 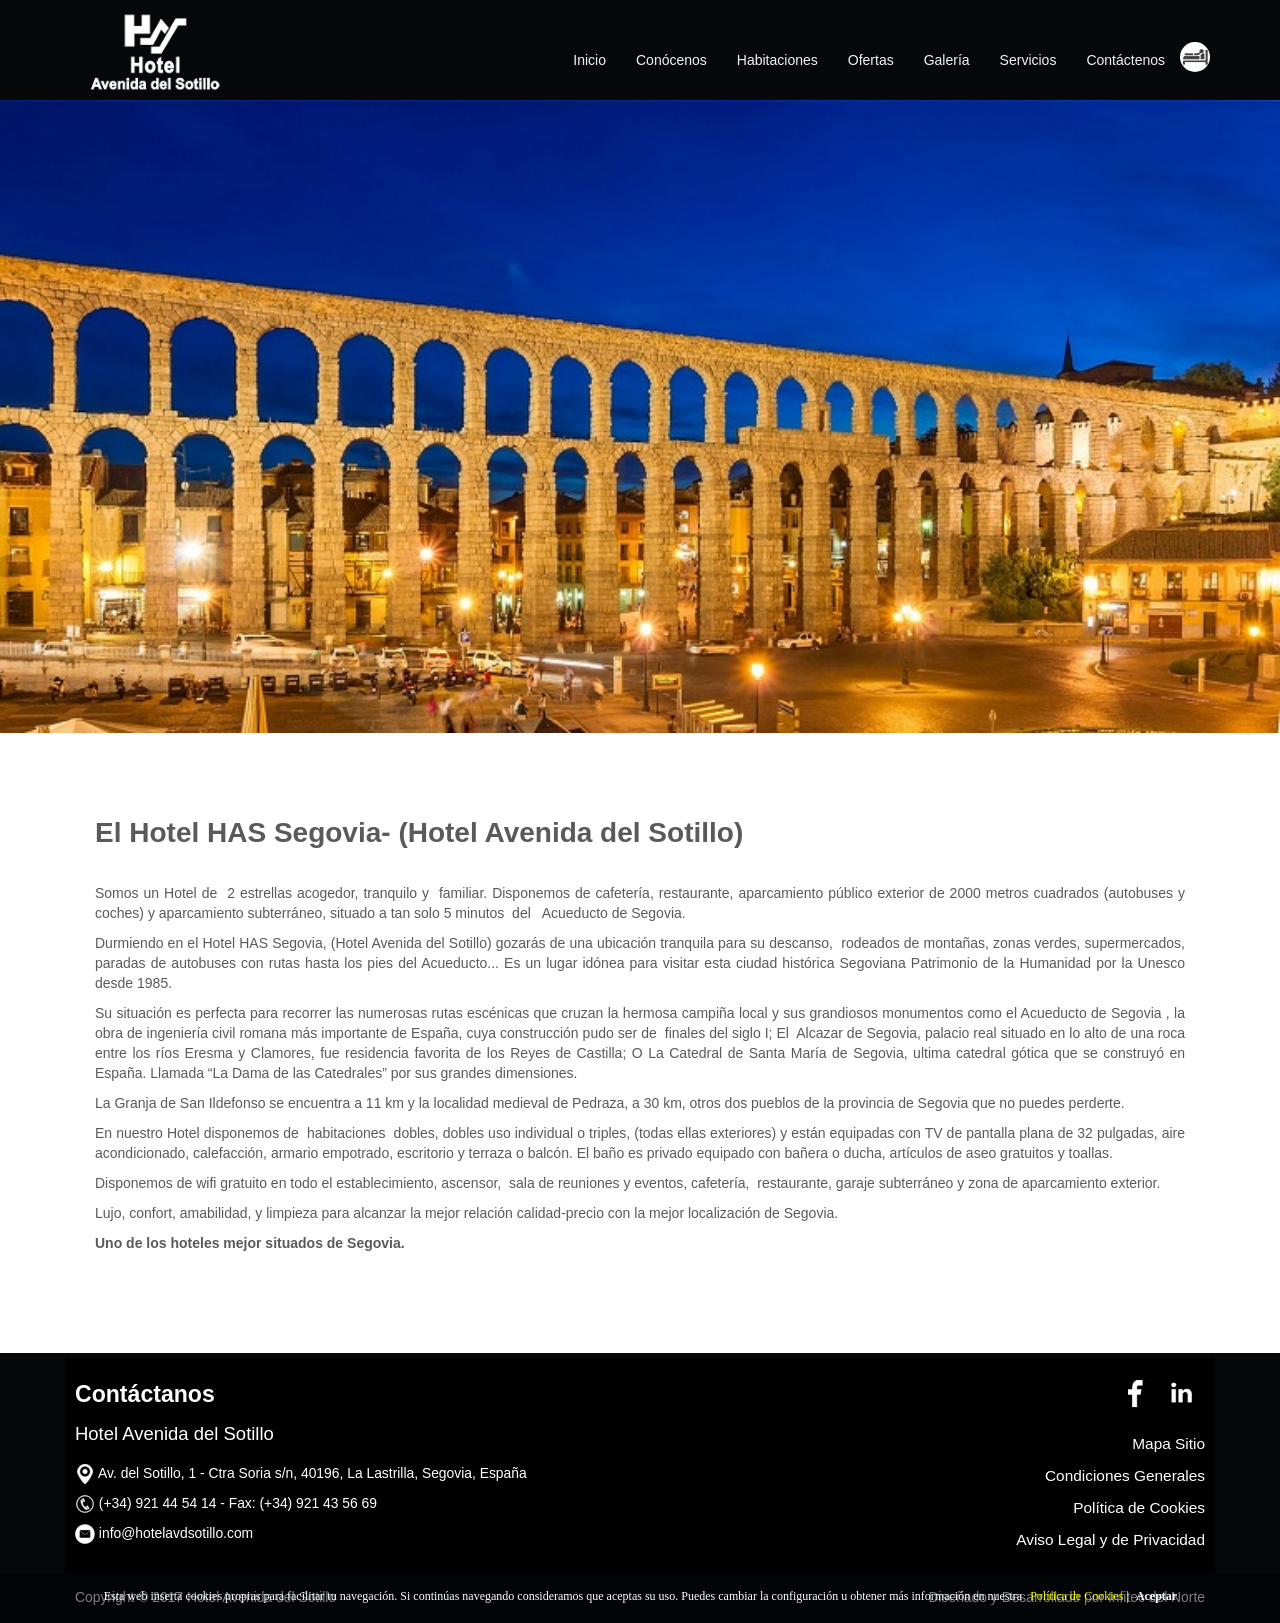 I want to click on Política de Cookies, so click(x=1076, y=1596).